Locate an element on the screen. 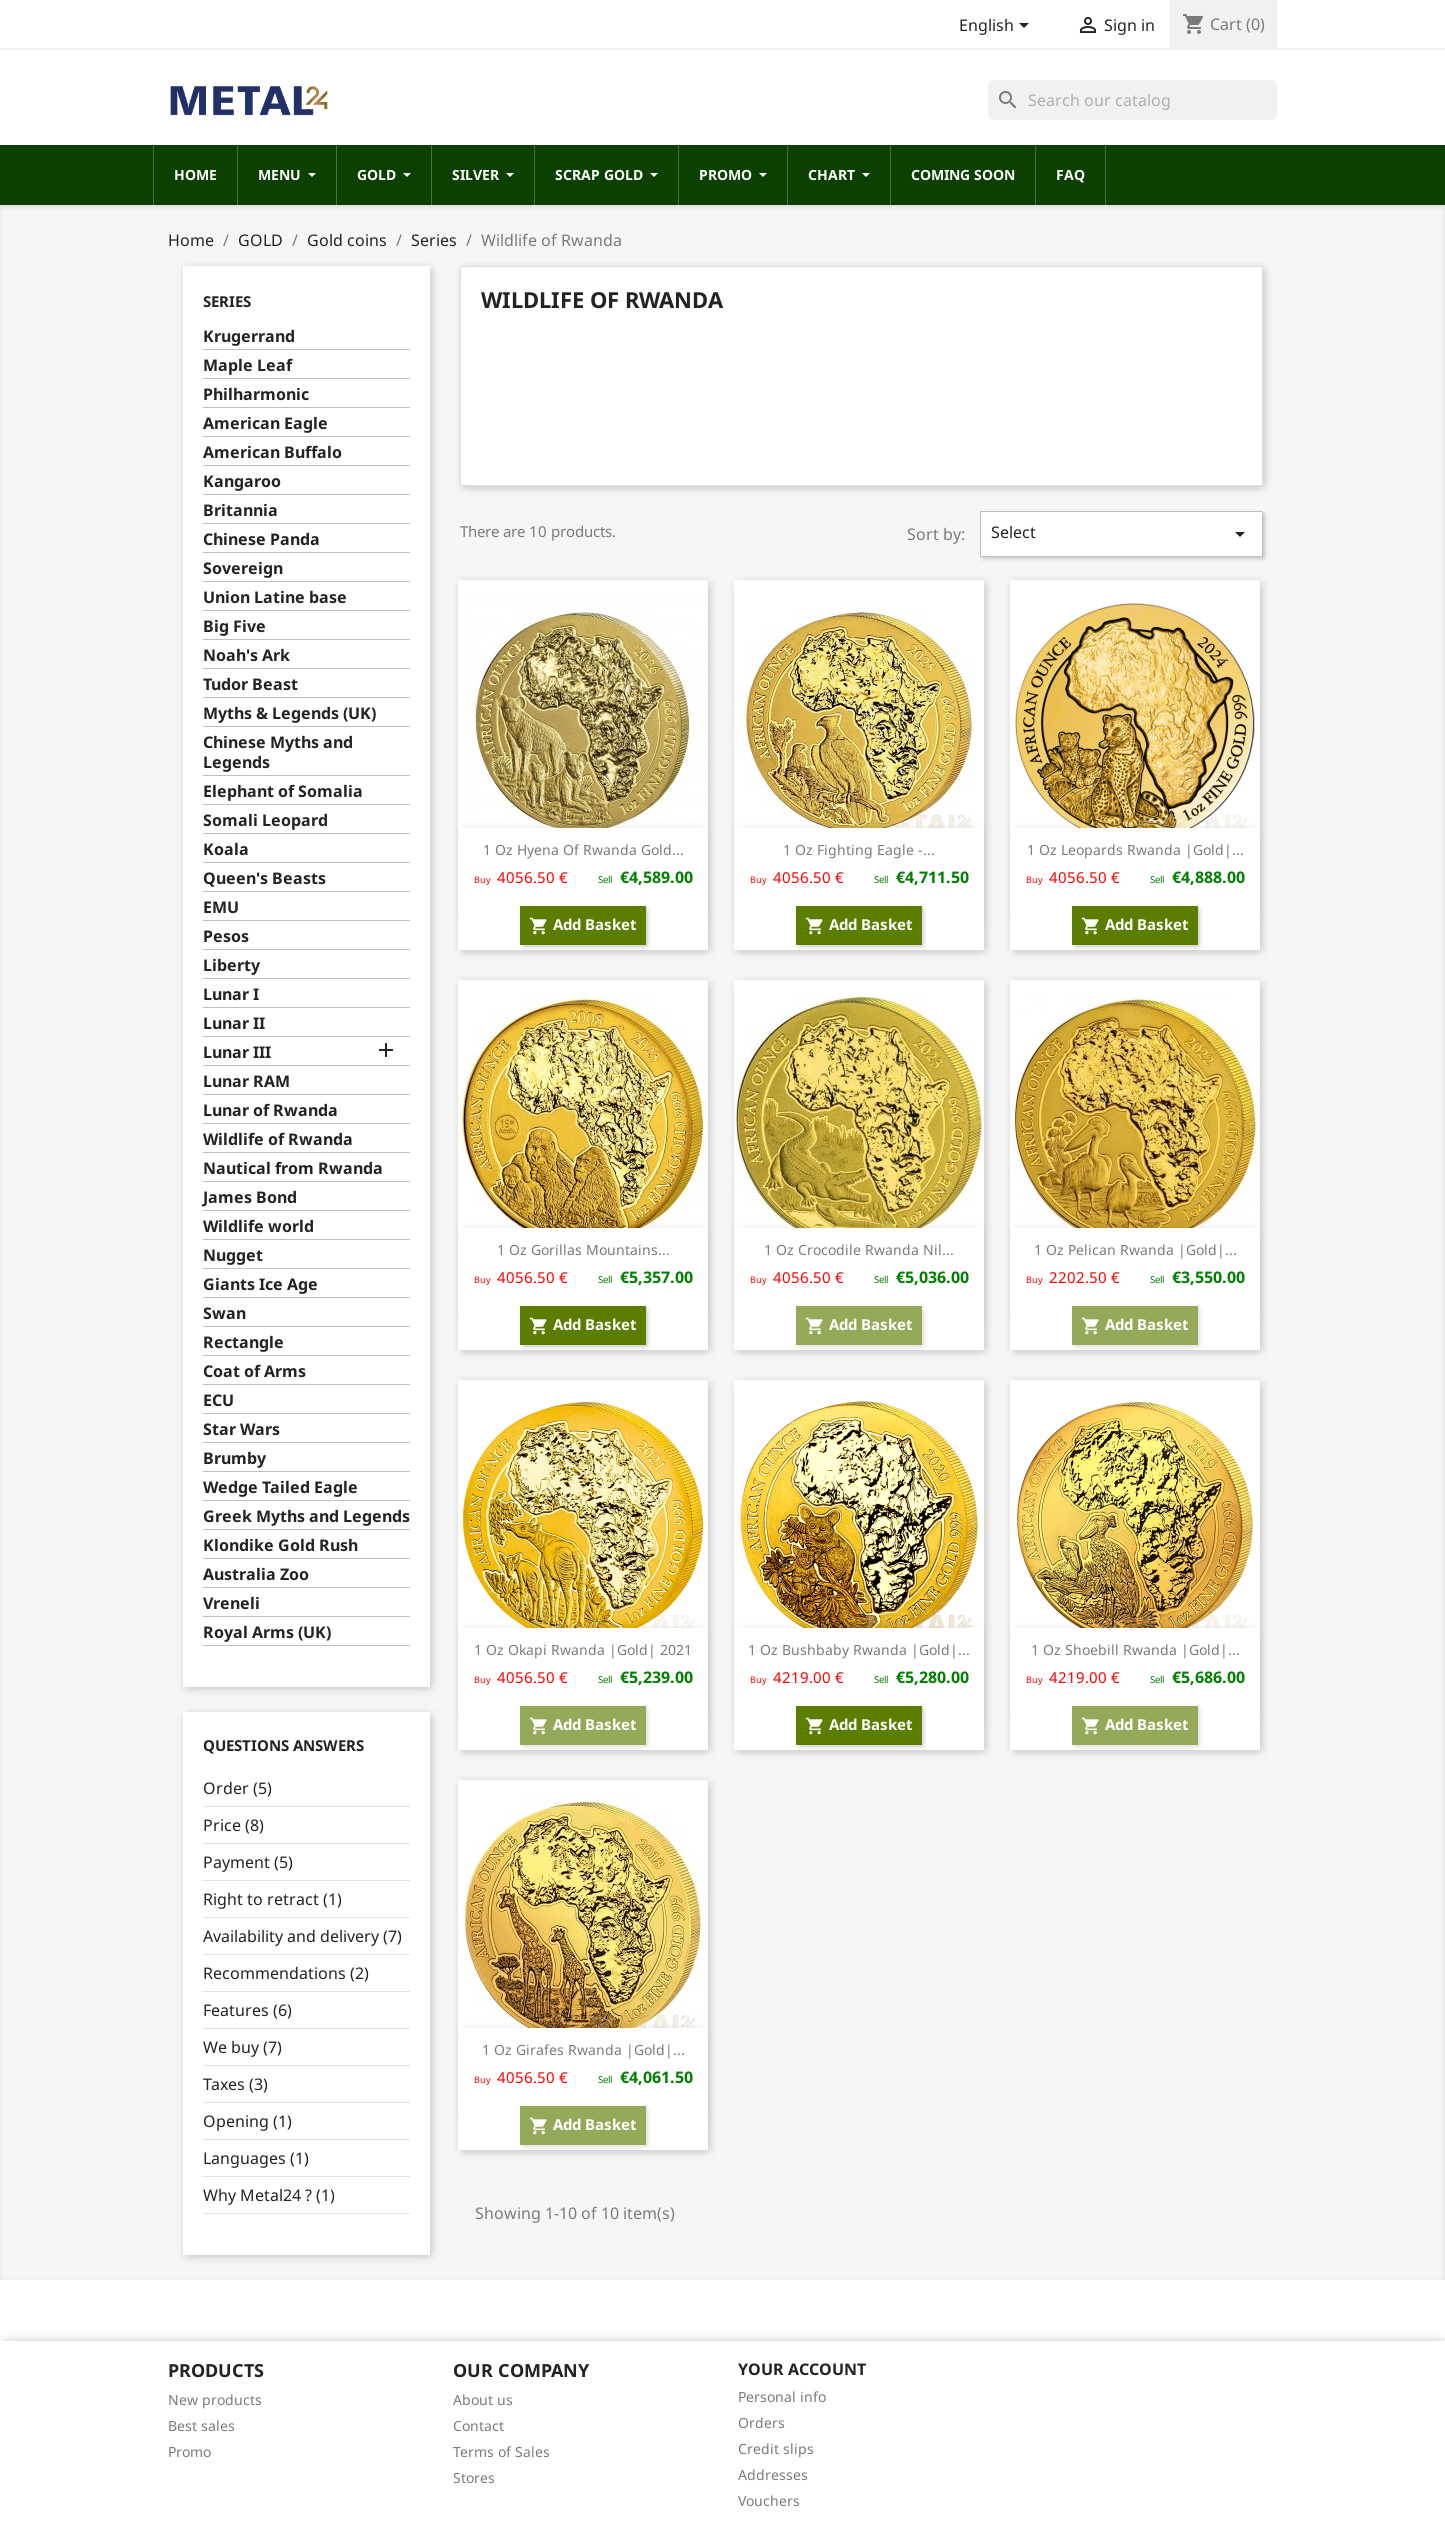 The height and width of the screenshot is (2543, 1445). Vreneli is located at coordinates (231, 1603).